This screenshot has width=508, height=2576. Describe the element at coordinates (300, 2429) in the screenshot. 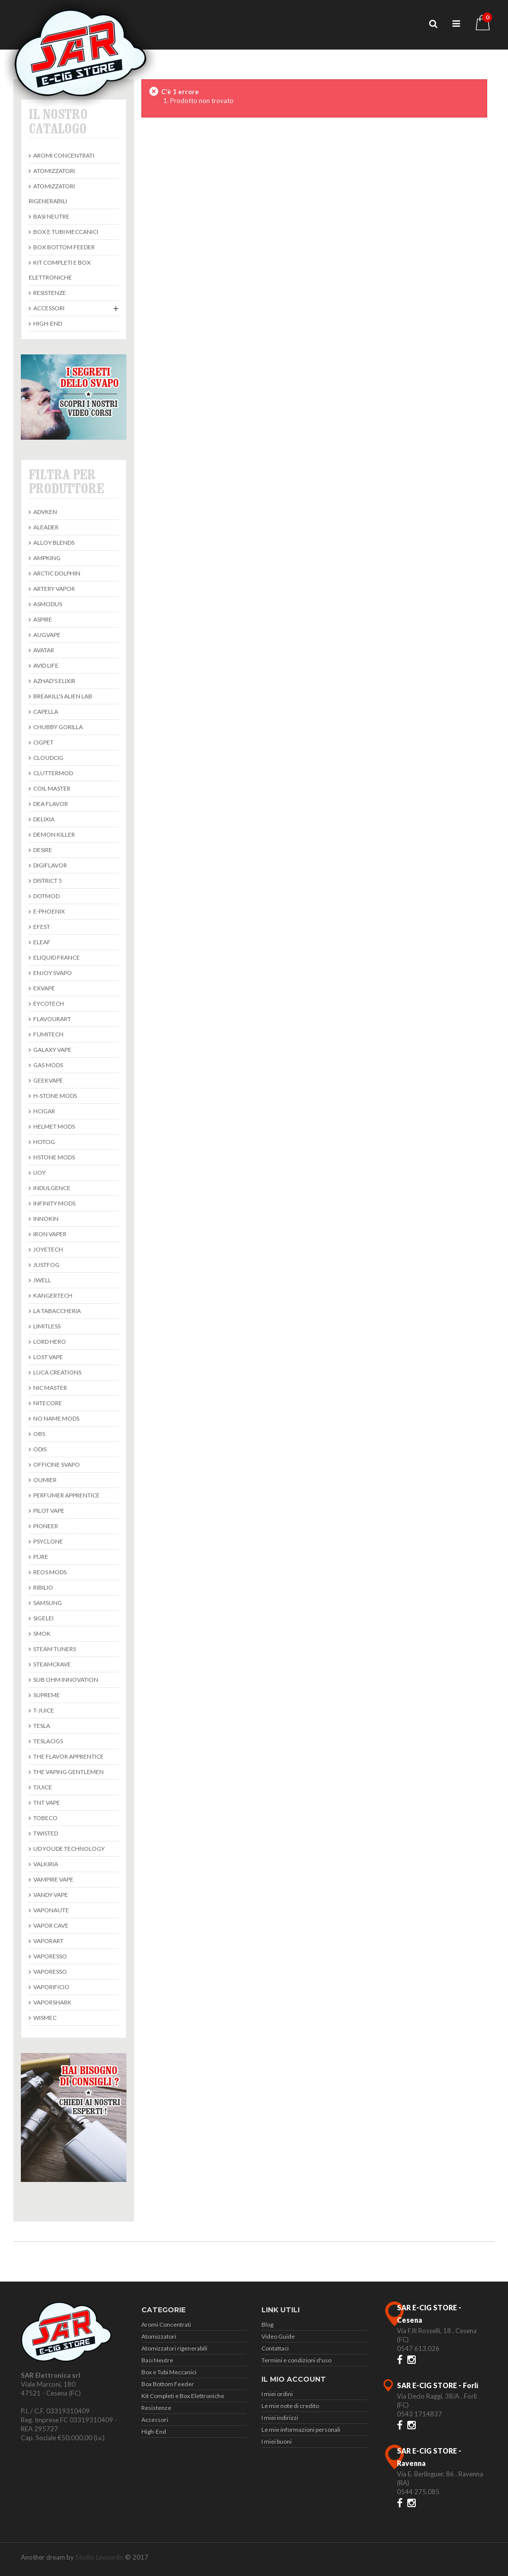

I see `Le mie informazioni personali` at that location.